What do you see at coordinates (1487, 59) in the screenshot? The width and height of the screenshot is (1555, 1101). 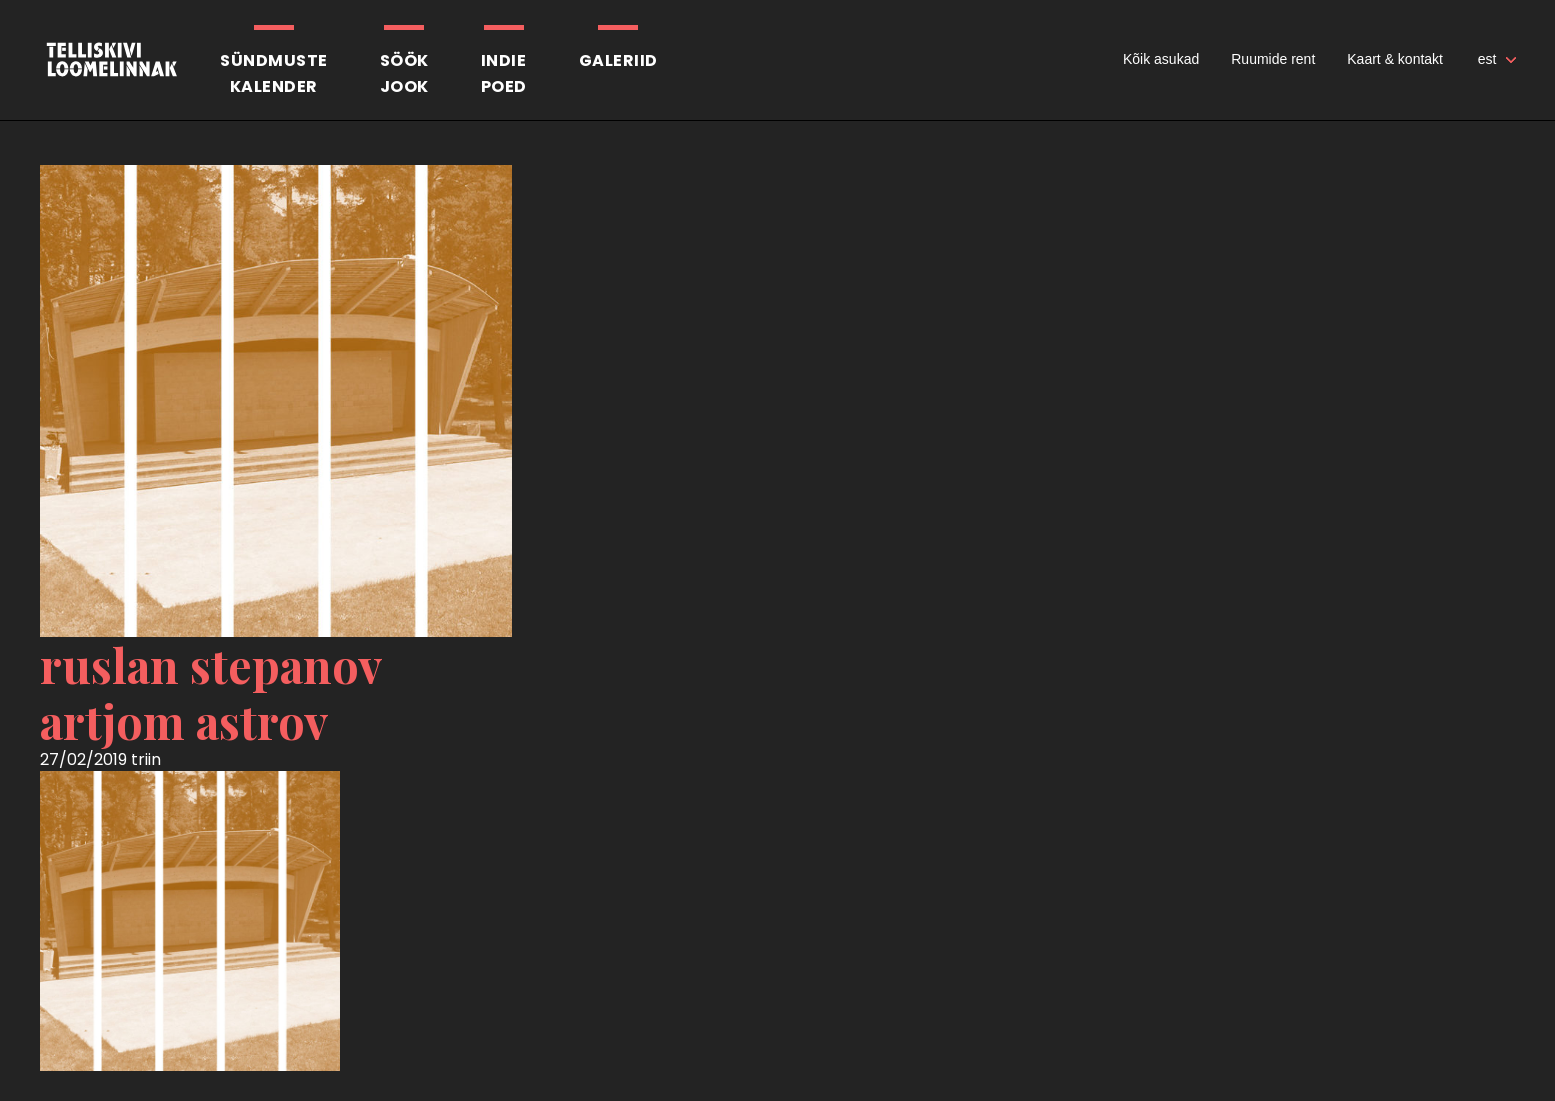 I see `est` at bounding box center [1487, 59].